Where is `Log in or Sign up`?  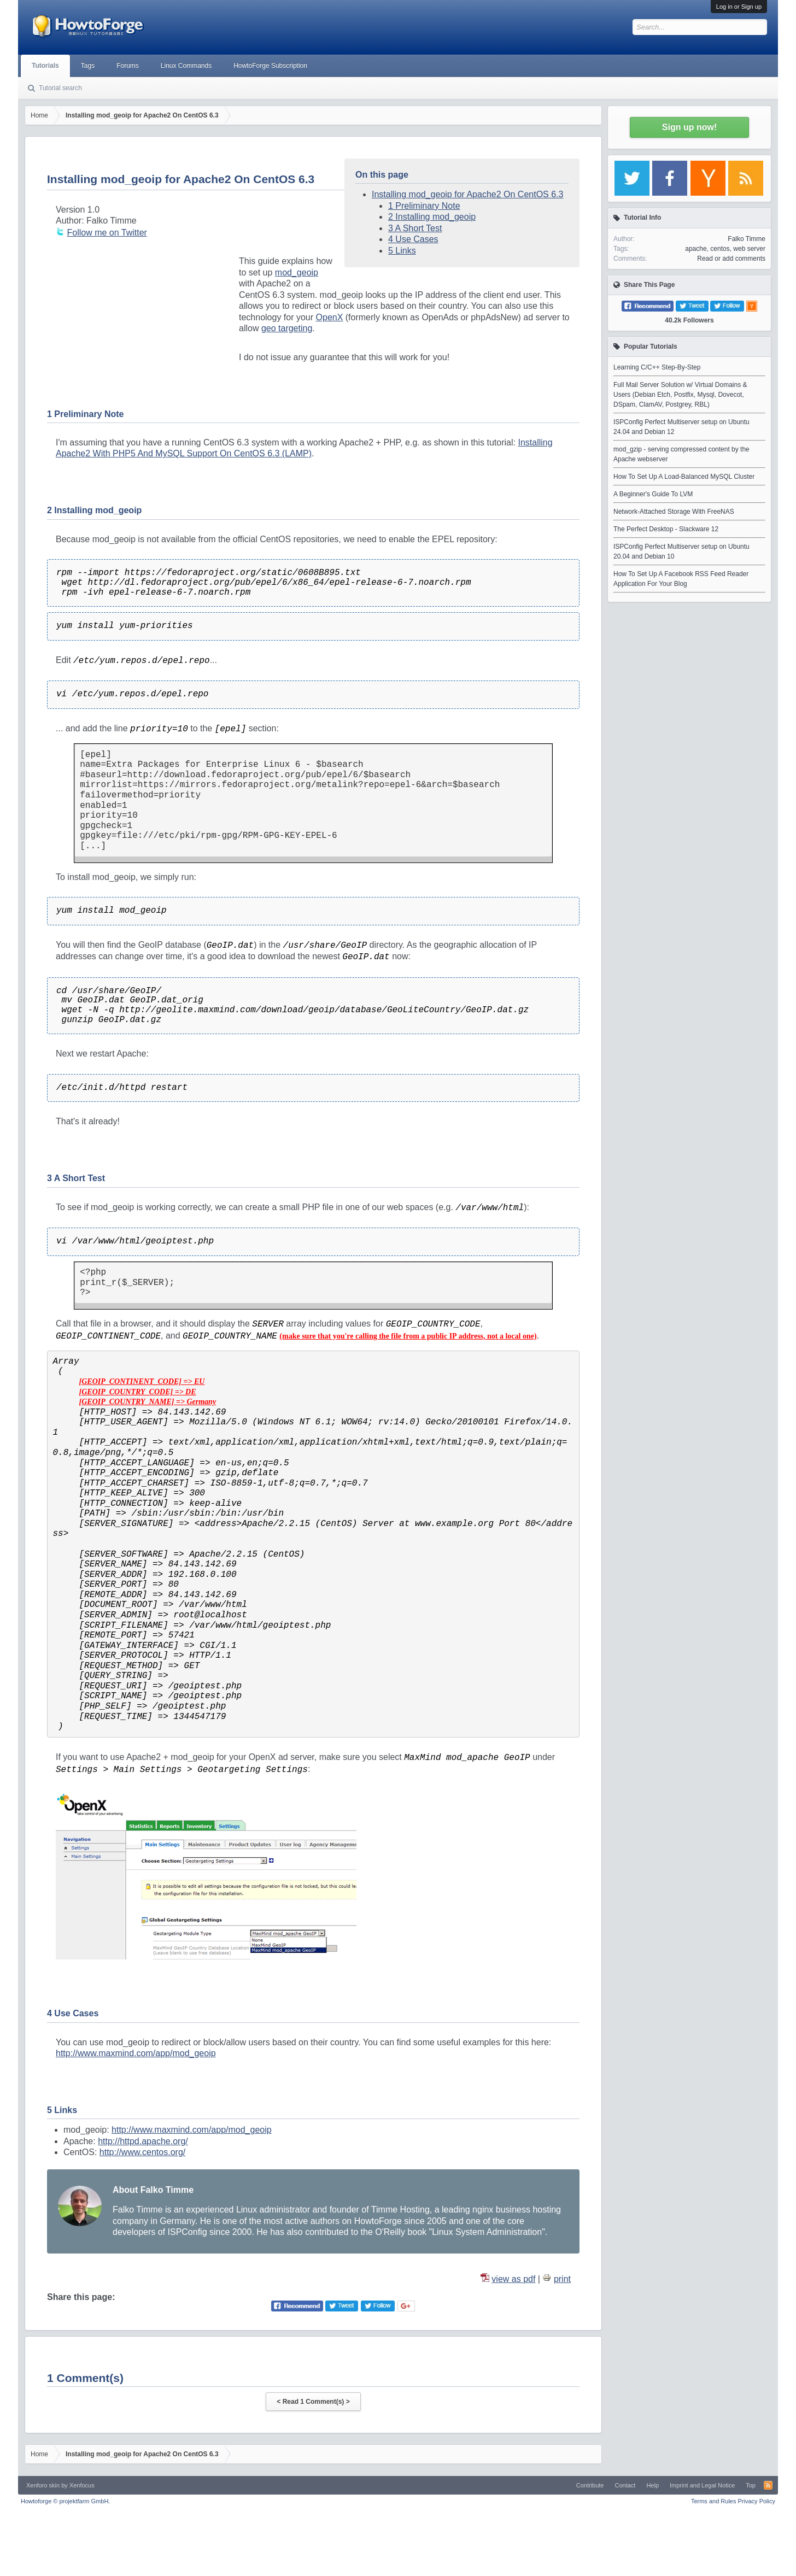
Log in or Sign up is located at coordinates (739, 6).